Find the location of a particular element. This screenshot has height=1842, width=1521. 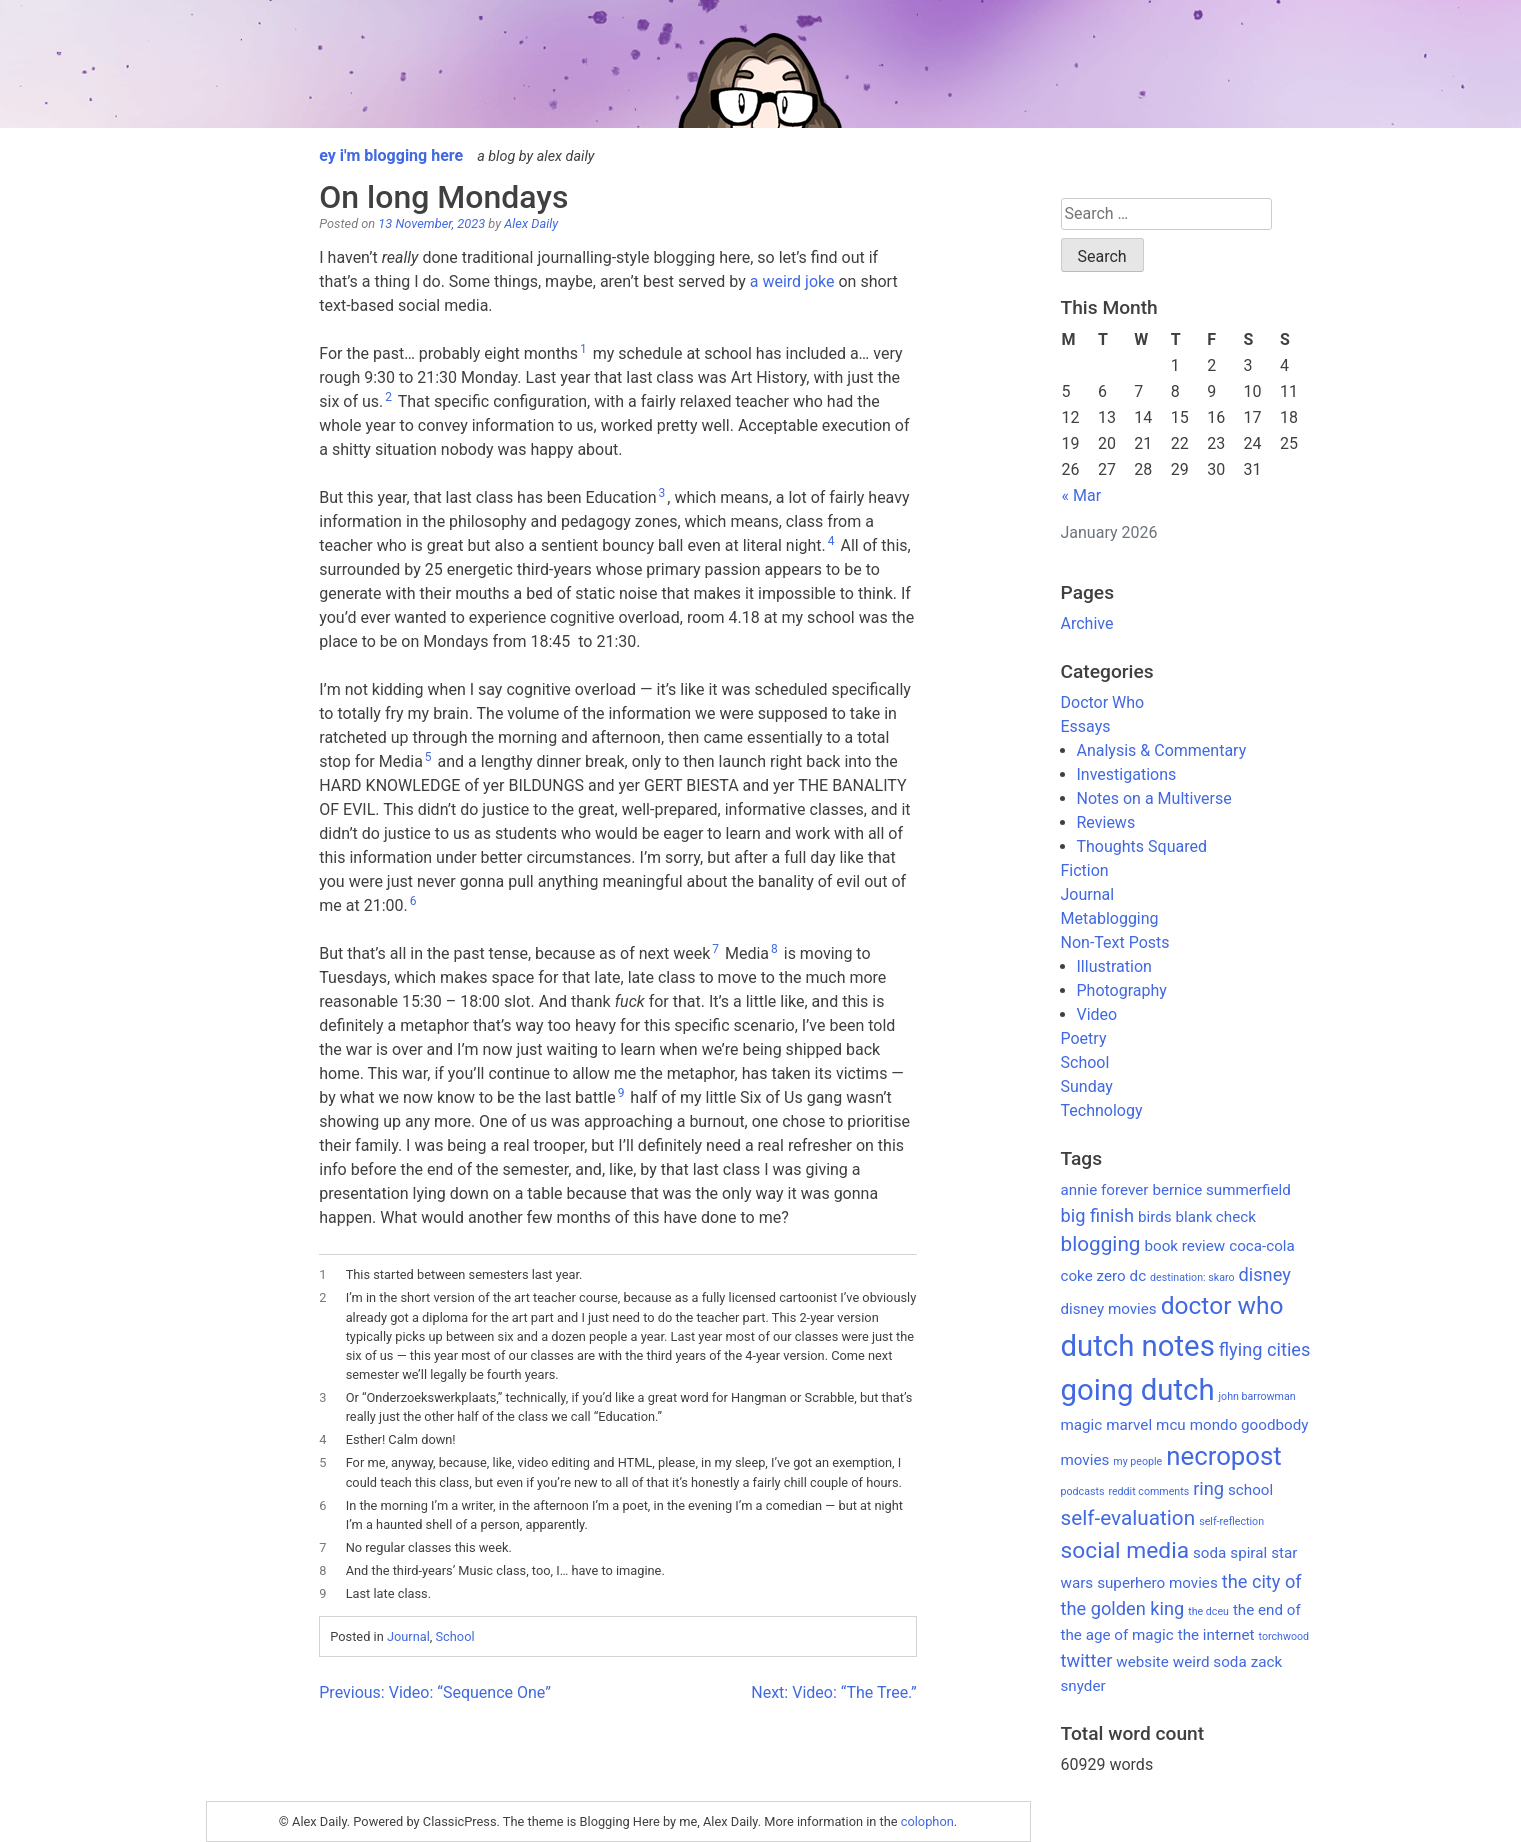

podcasts [podcasts (1 item)] is located at coordinates (1083, 1491).